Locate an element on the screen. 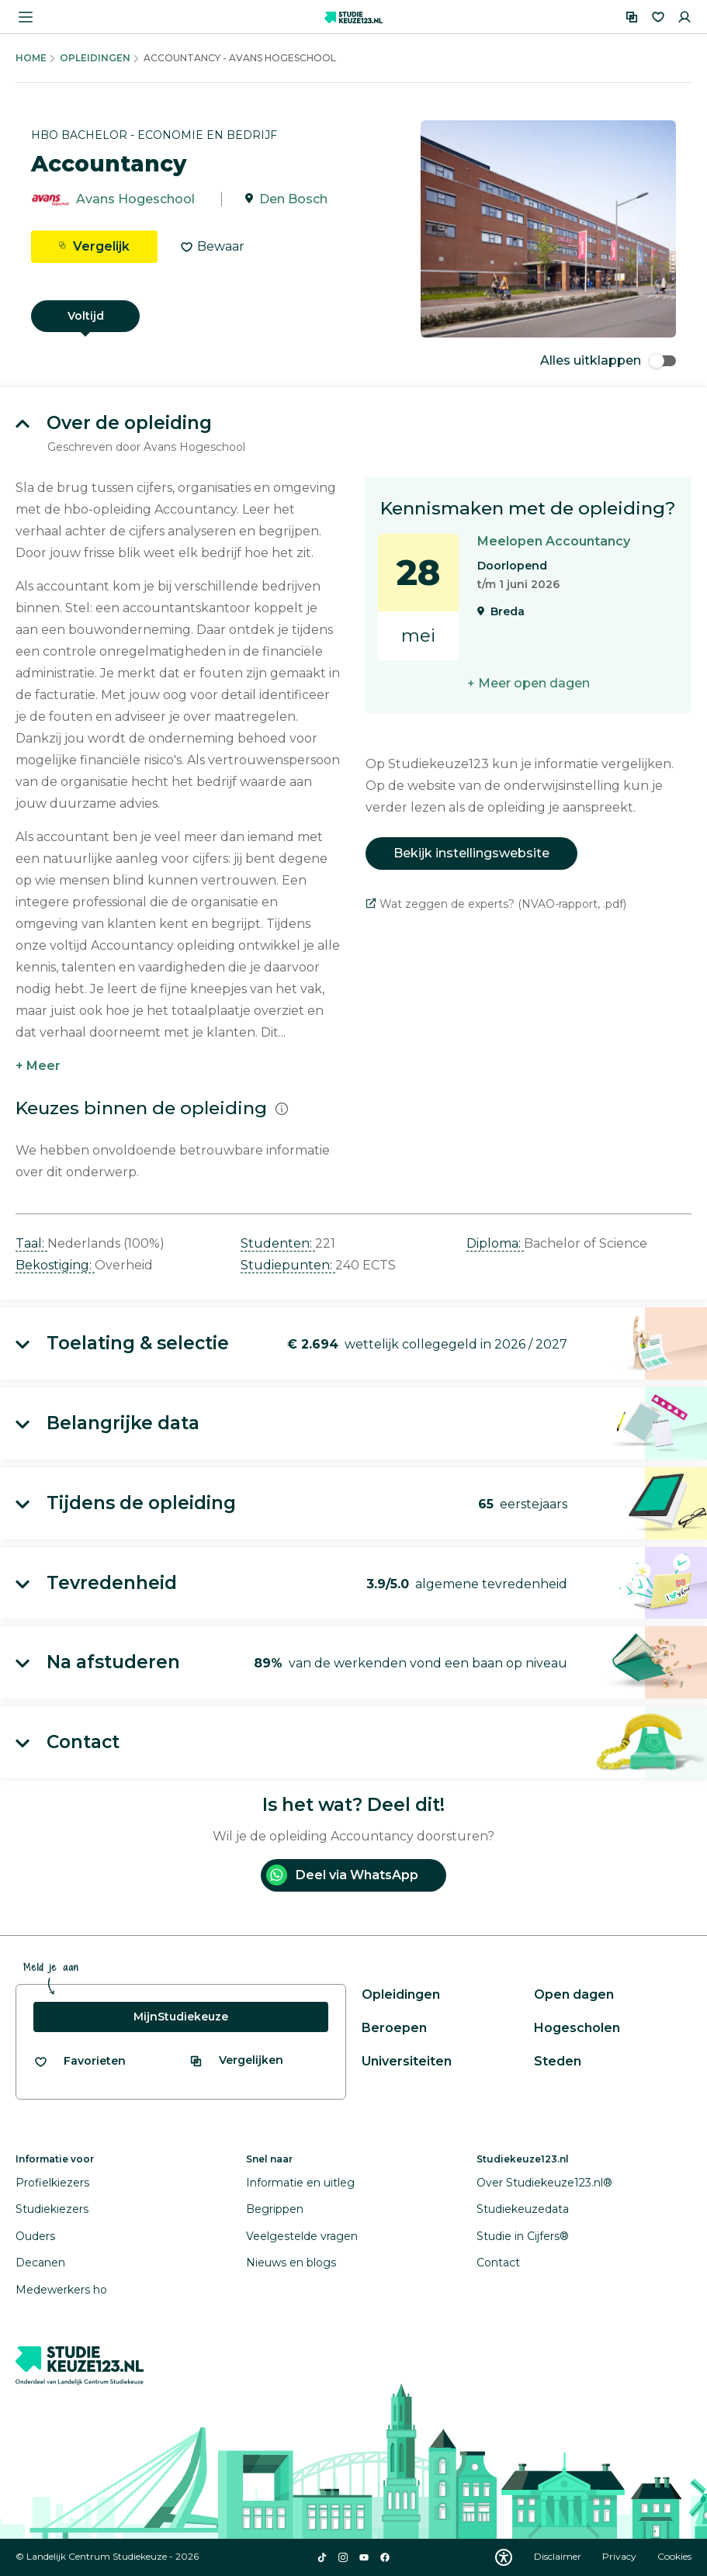 The width and height of the screenshot is (707, 2576). [Favorieten] is located at coordinates (658, 17).